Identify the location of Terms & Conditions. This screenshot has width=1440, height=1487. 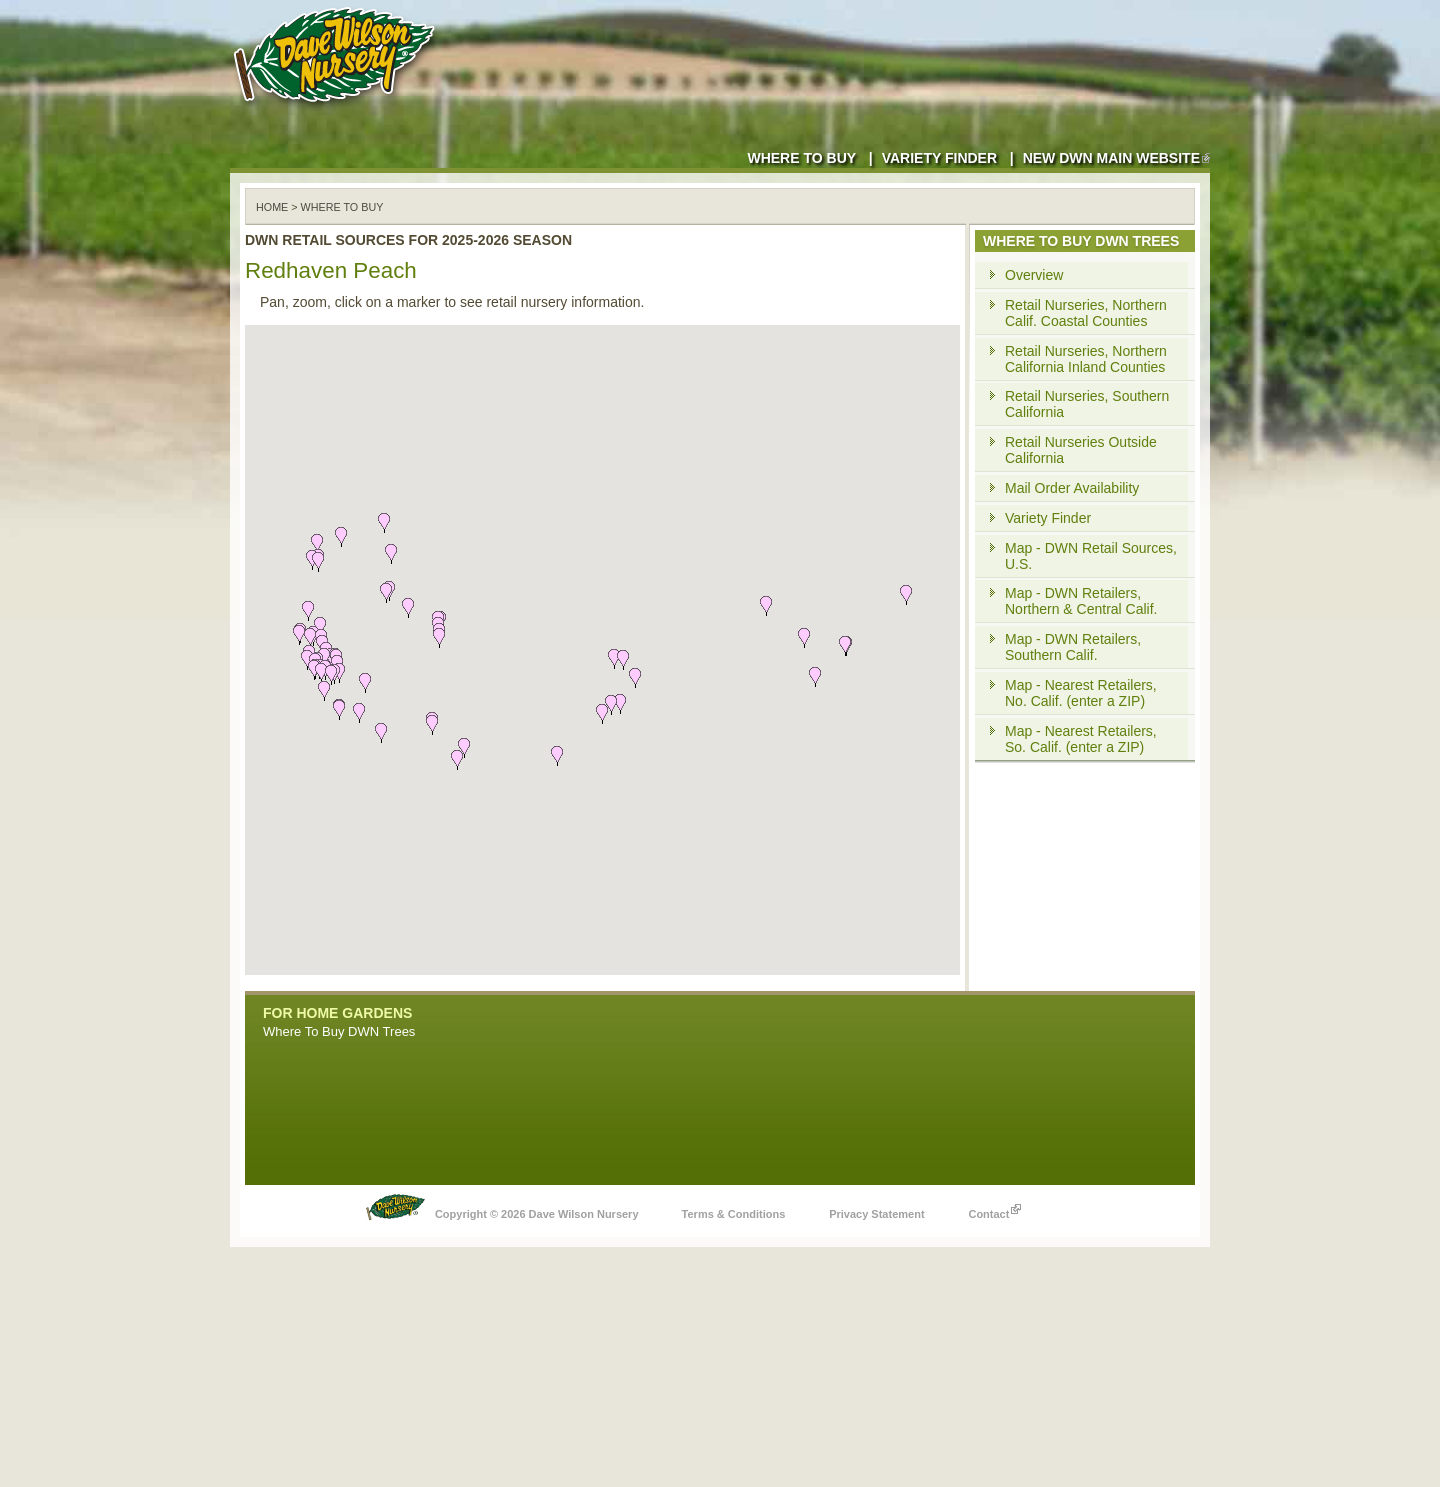
(734, 1214).